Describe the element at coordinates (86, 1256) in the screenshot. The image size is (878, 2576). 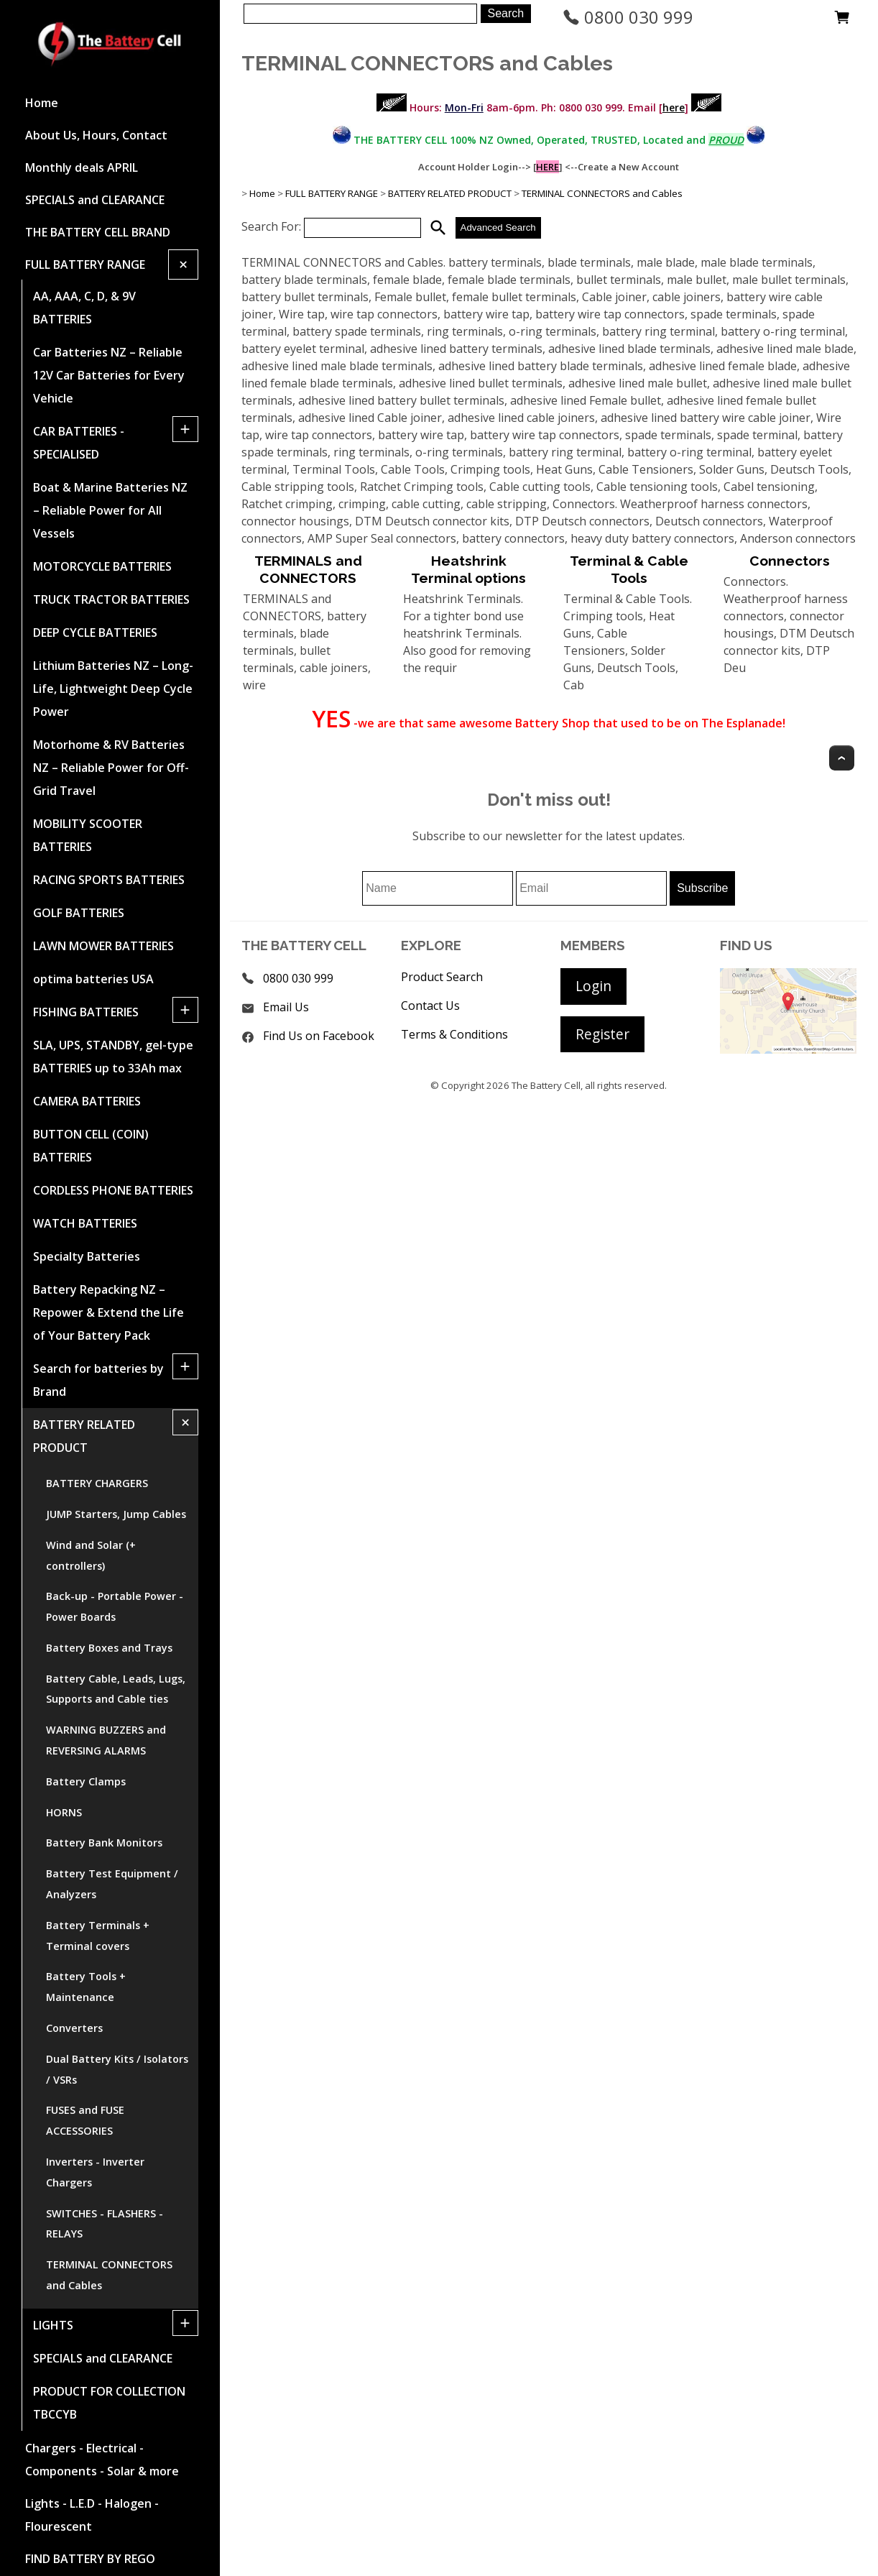
I see `Specialty Batteries` at that location.